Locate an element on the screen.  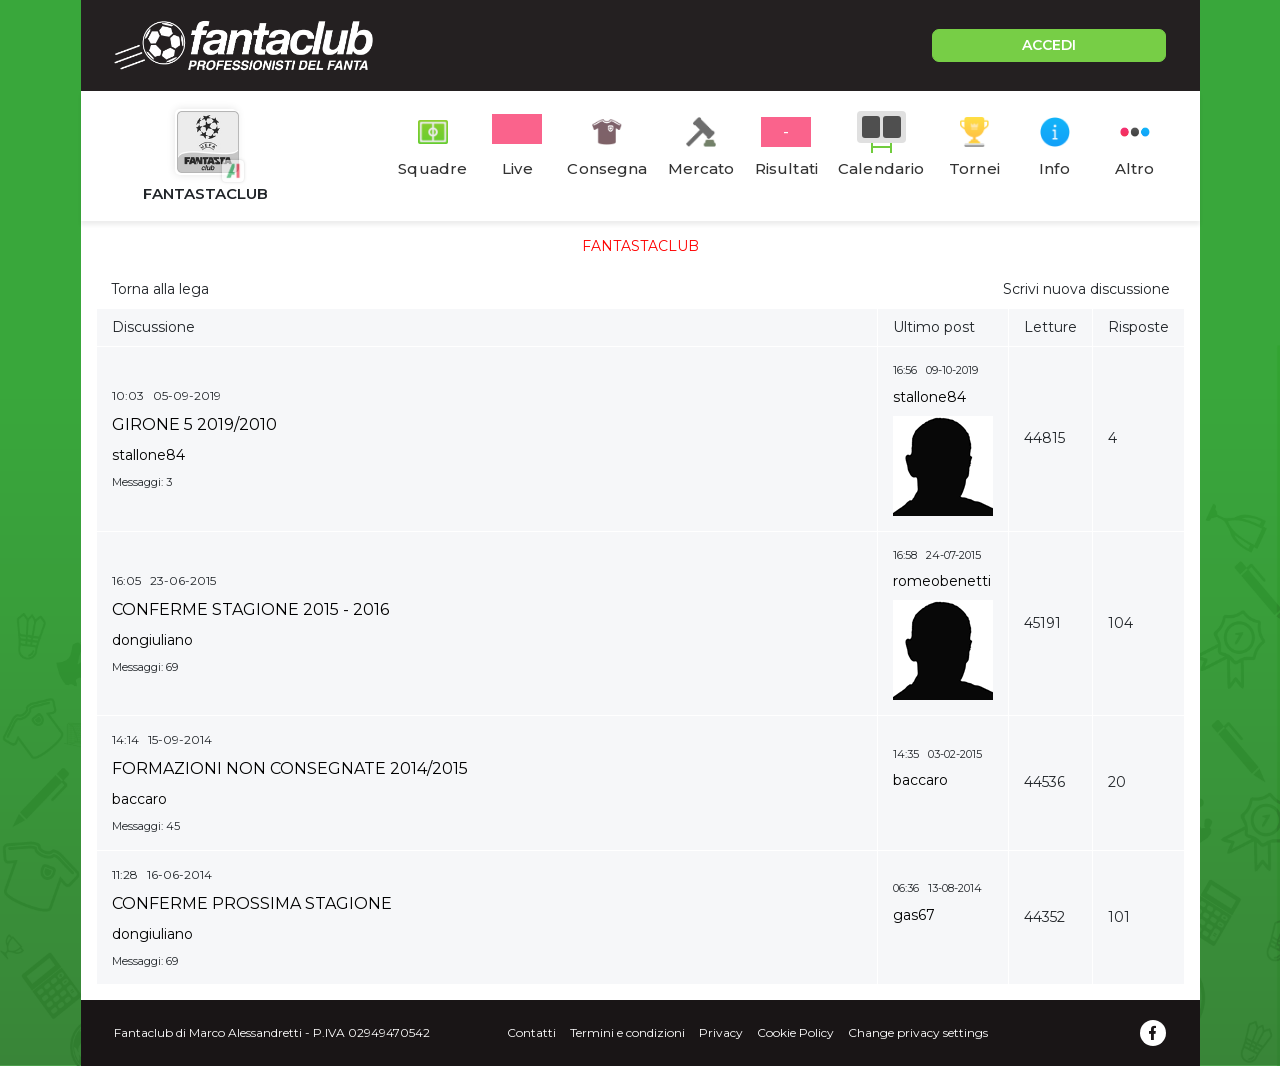
Termini e condizioni is located at coordinates (627, 1032).